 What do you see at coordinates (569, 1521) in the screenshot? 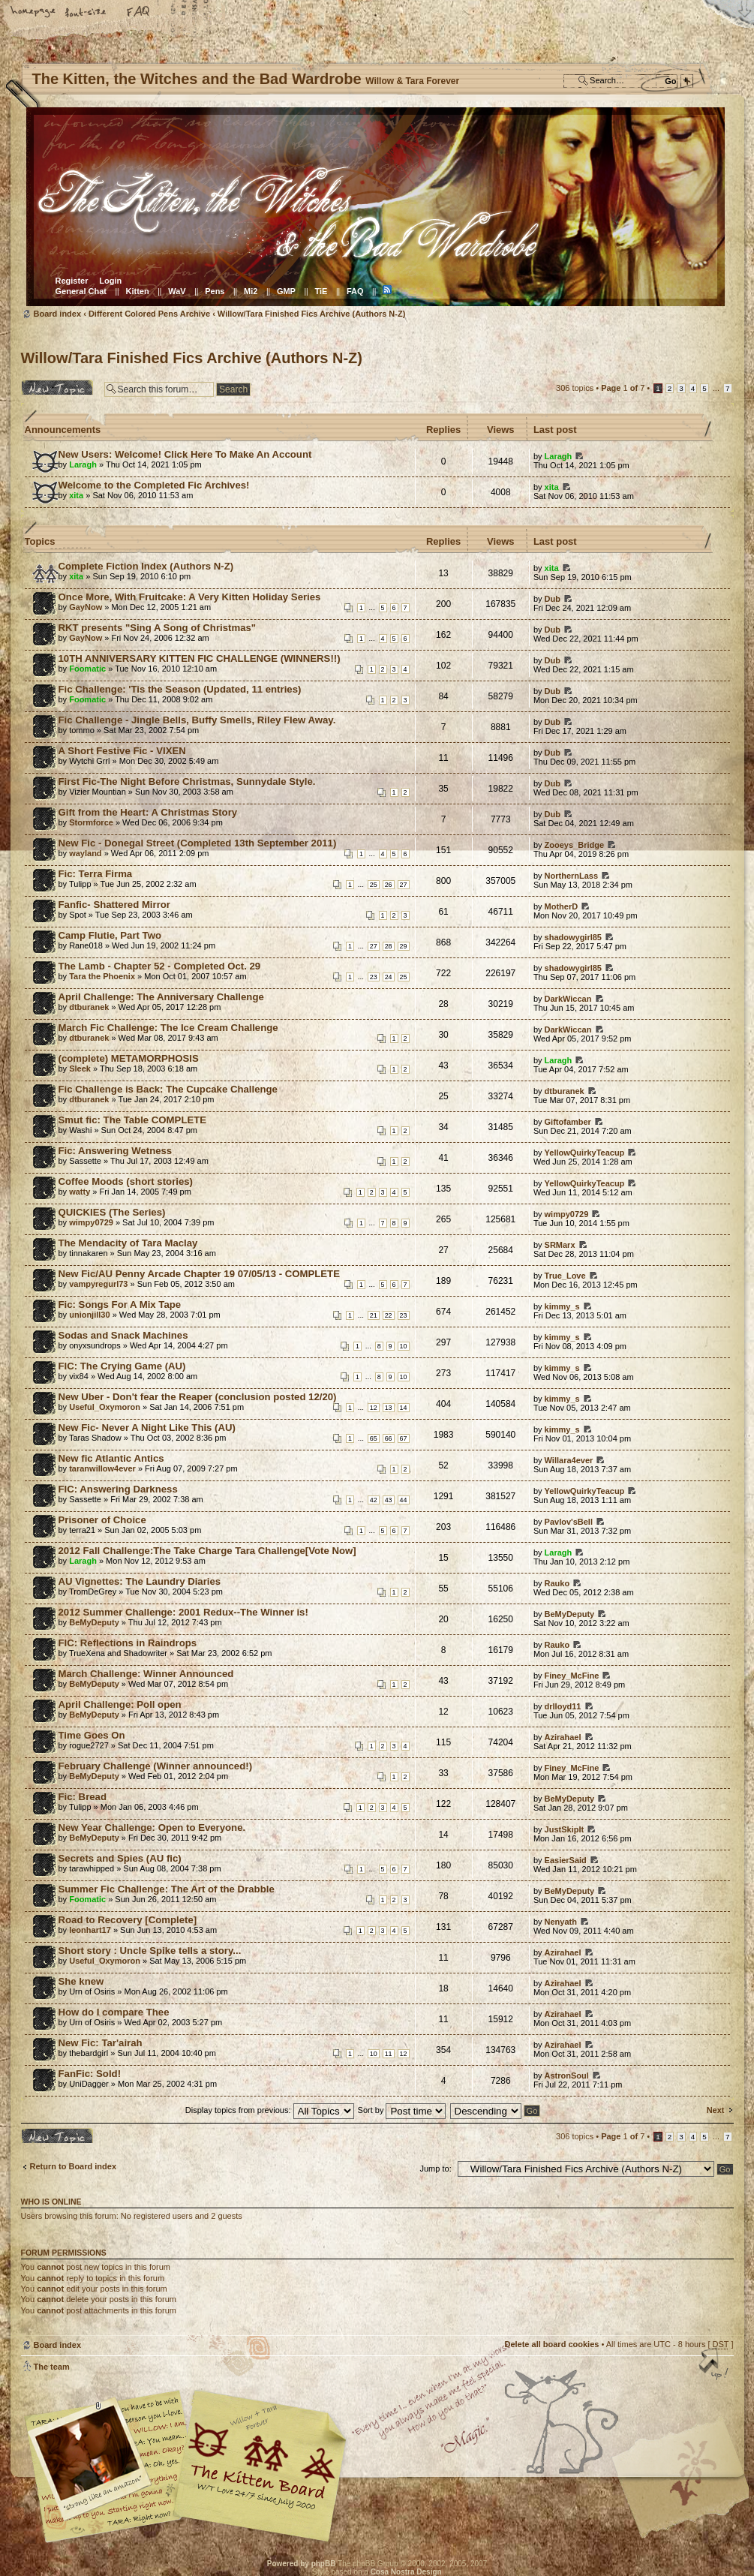
I see `Pavlov'sBell` at bounding box center [569, 1521].